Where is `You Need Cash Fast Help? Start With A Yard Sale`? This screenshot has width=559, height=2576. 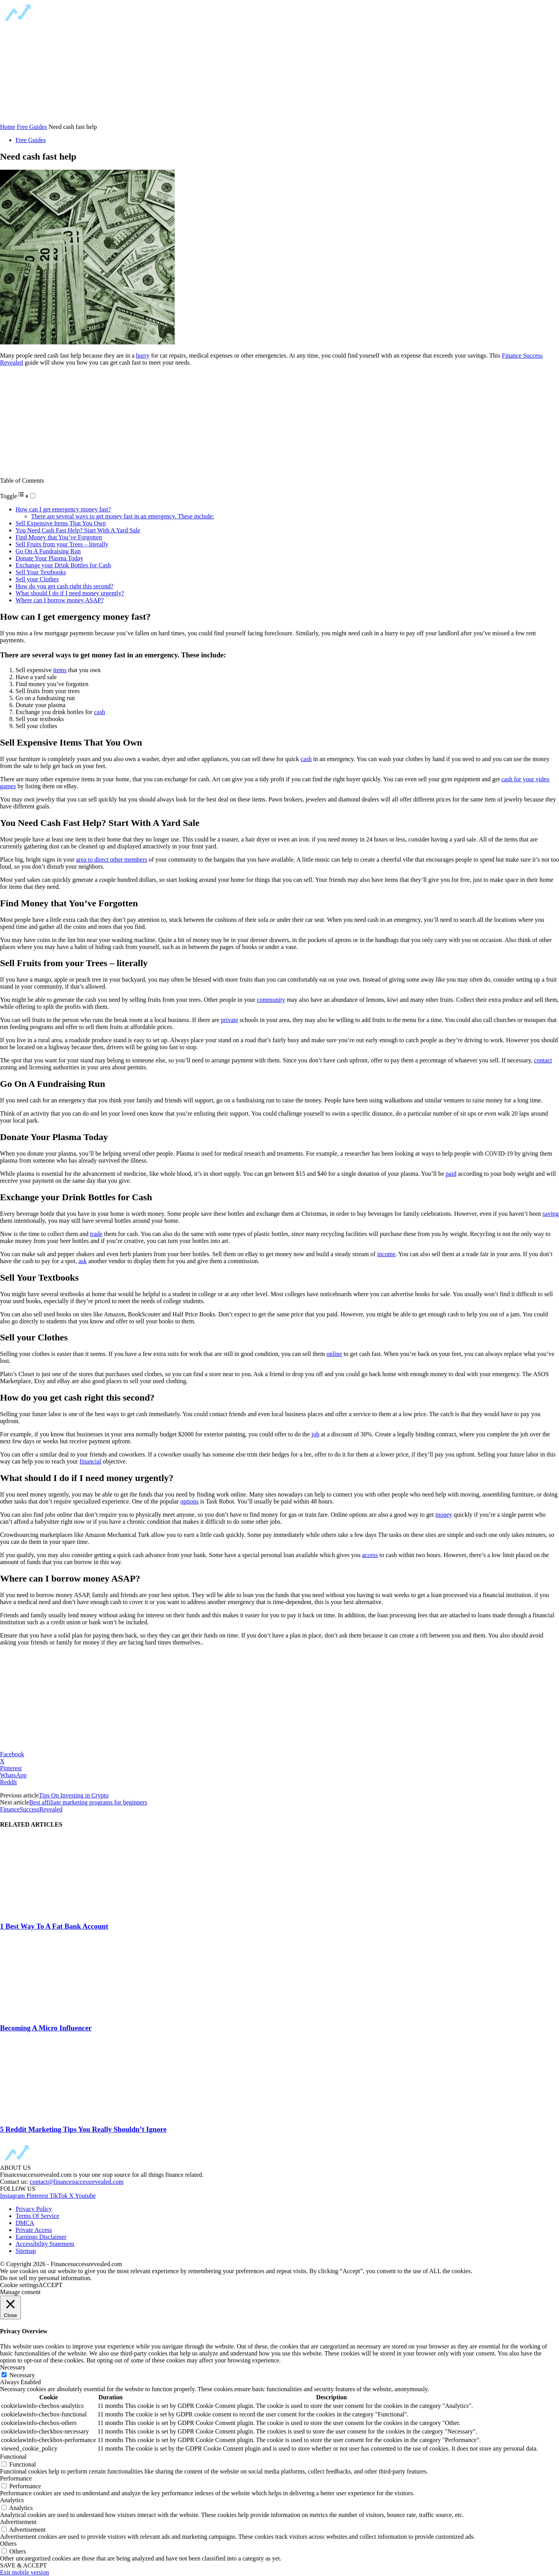
You Need Cash Fast Help? Start With A Yard Sale is located at coordinates (78, 530).